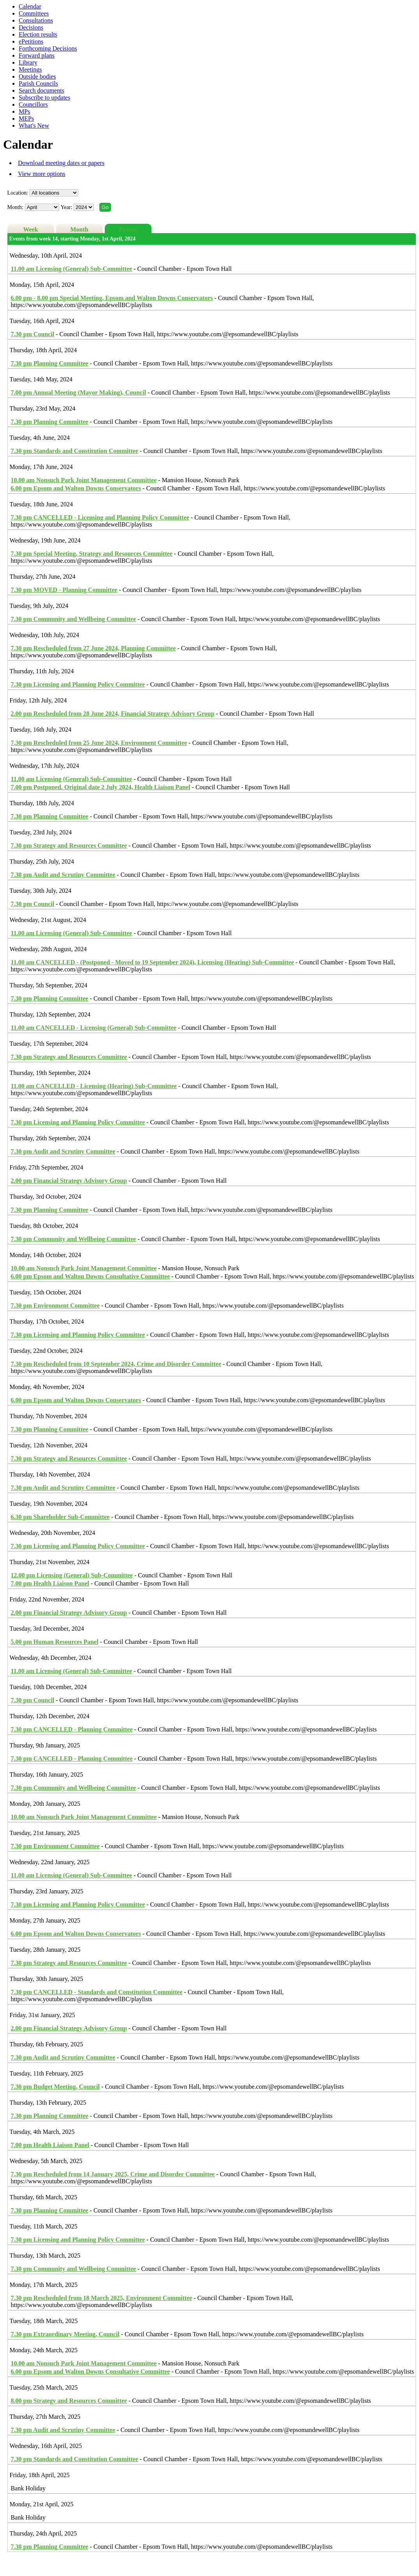  Describe the element at coordinates (84, 480) in the screenshot. I see `Nonsuch Park Joint Management Committee` at that location.